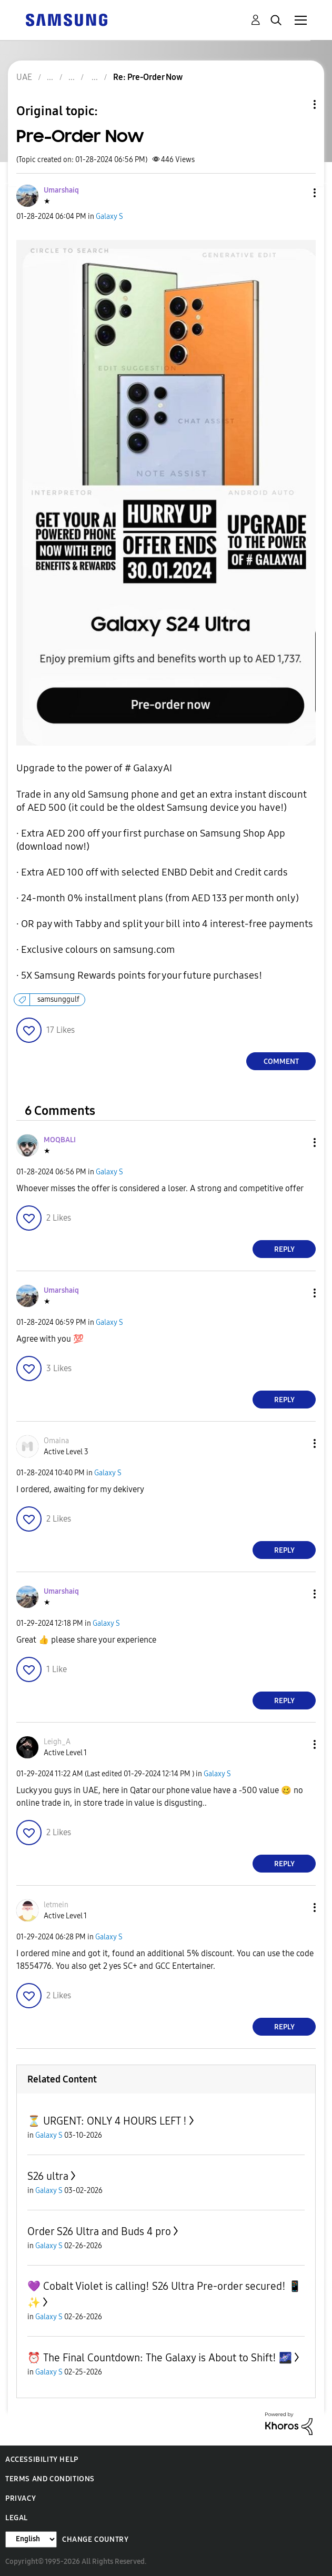  I want to click on [View Profile of letmein], so click(56, 1904).